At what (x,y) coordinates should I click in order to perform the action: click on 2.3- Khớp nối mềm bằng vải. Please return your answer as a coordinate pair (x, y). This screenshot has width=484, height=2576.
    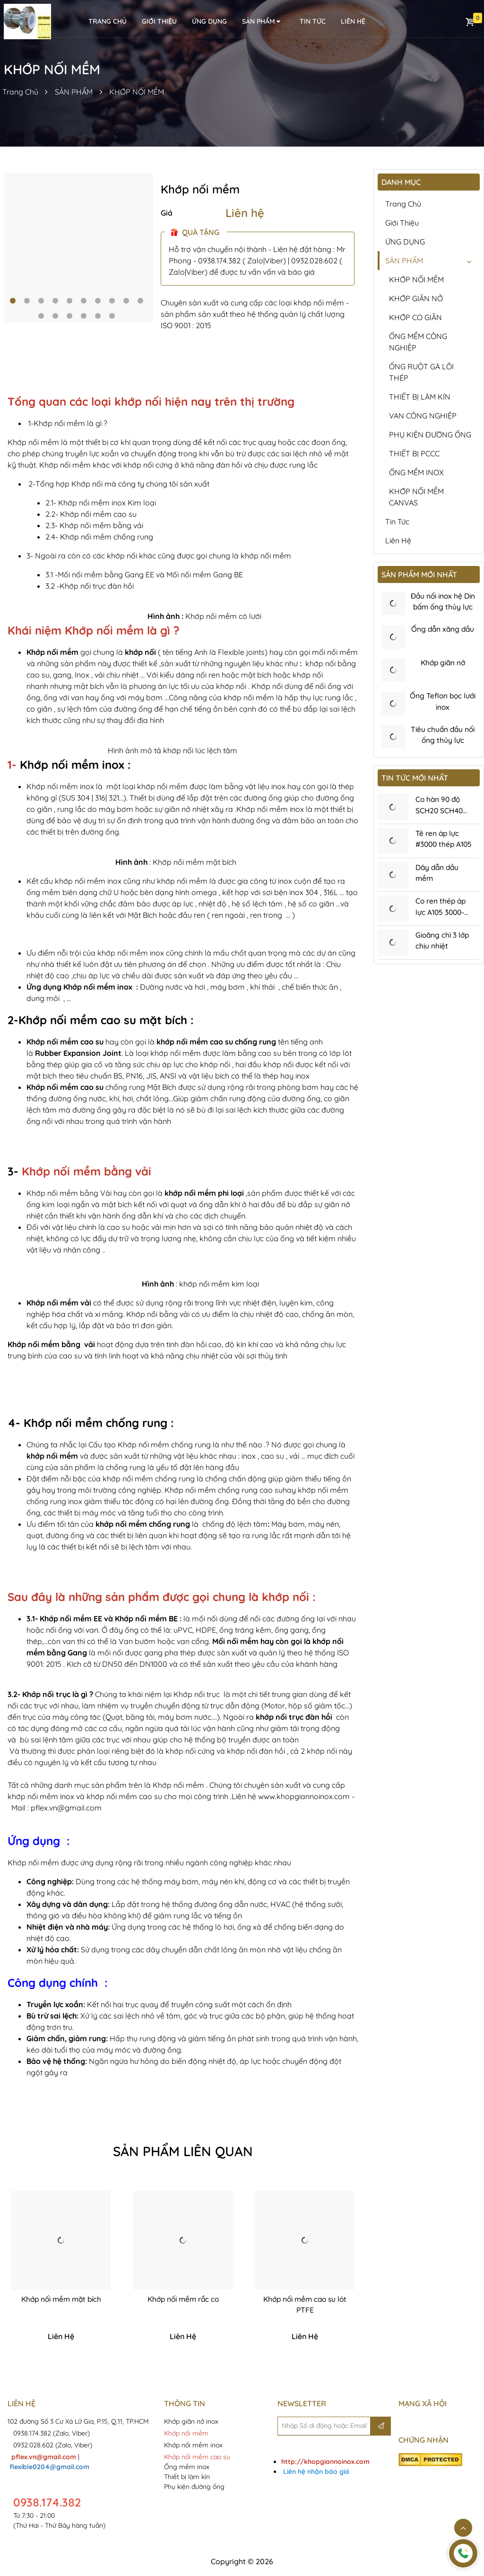
    Looking at the image, I should click on (94, 525).